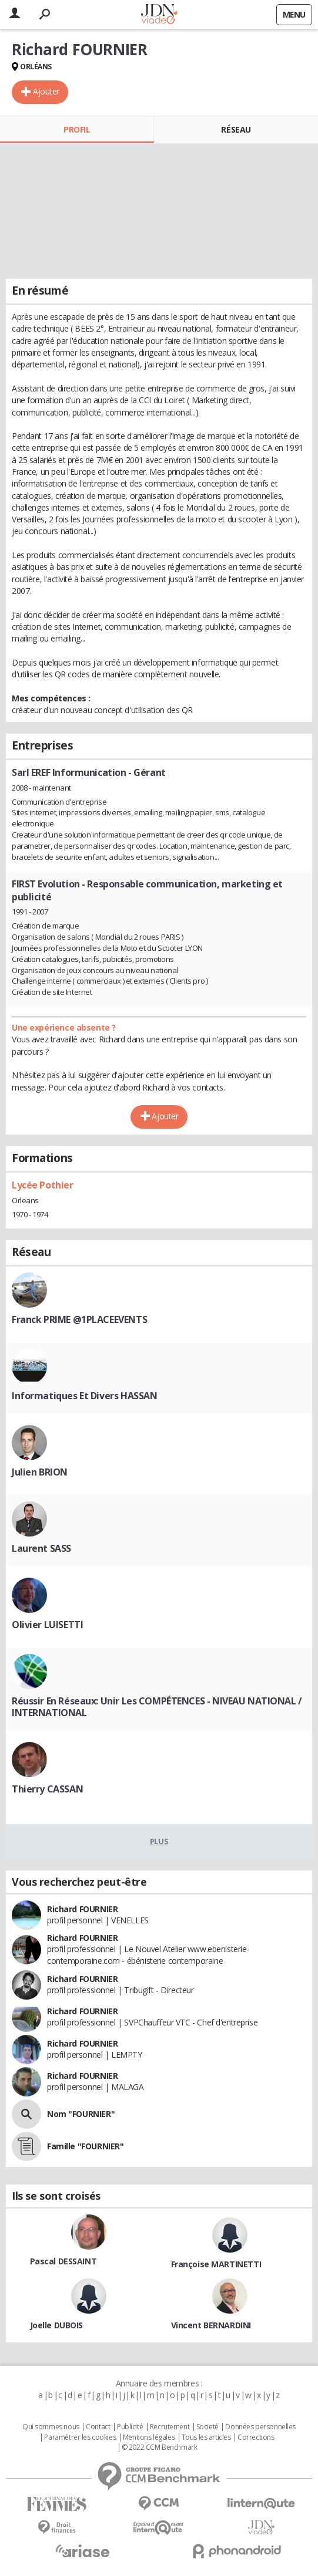 This screenshot has width=318, height=2576. What do you see at coordinates (50, 2427) in the screenshot?
I see `Qui sommes nous` at bounding box center [50, 2427].